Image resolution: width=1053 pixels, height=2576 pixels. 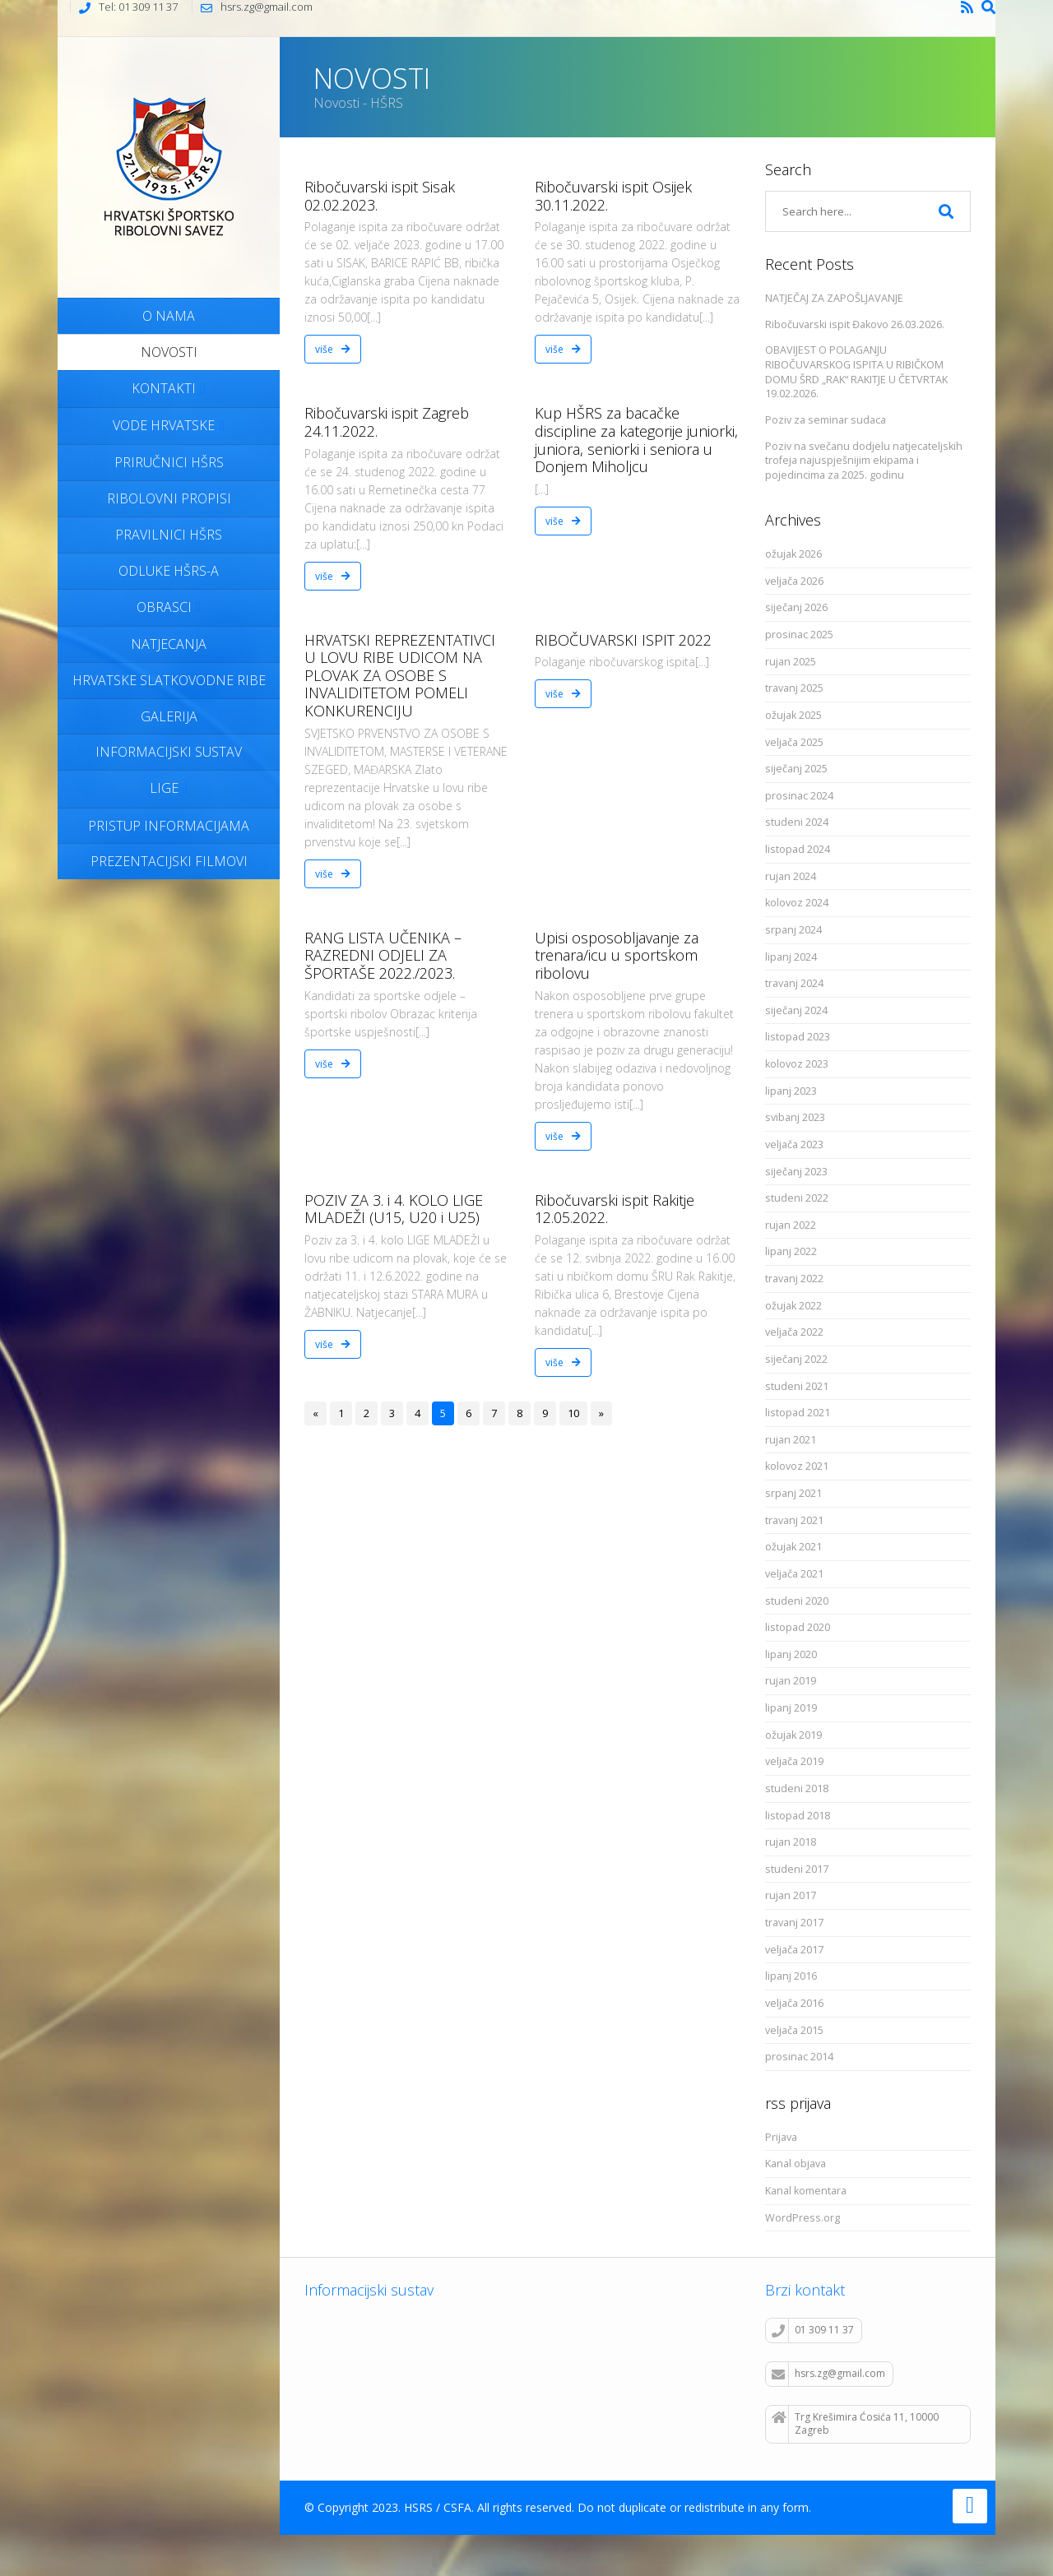 I want to click on Ribočuvarski ispit Sisak 02.02.2023., so click(x=379, y=196).